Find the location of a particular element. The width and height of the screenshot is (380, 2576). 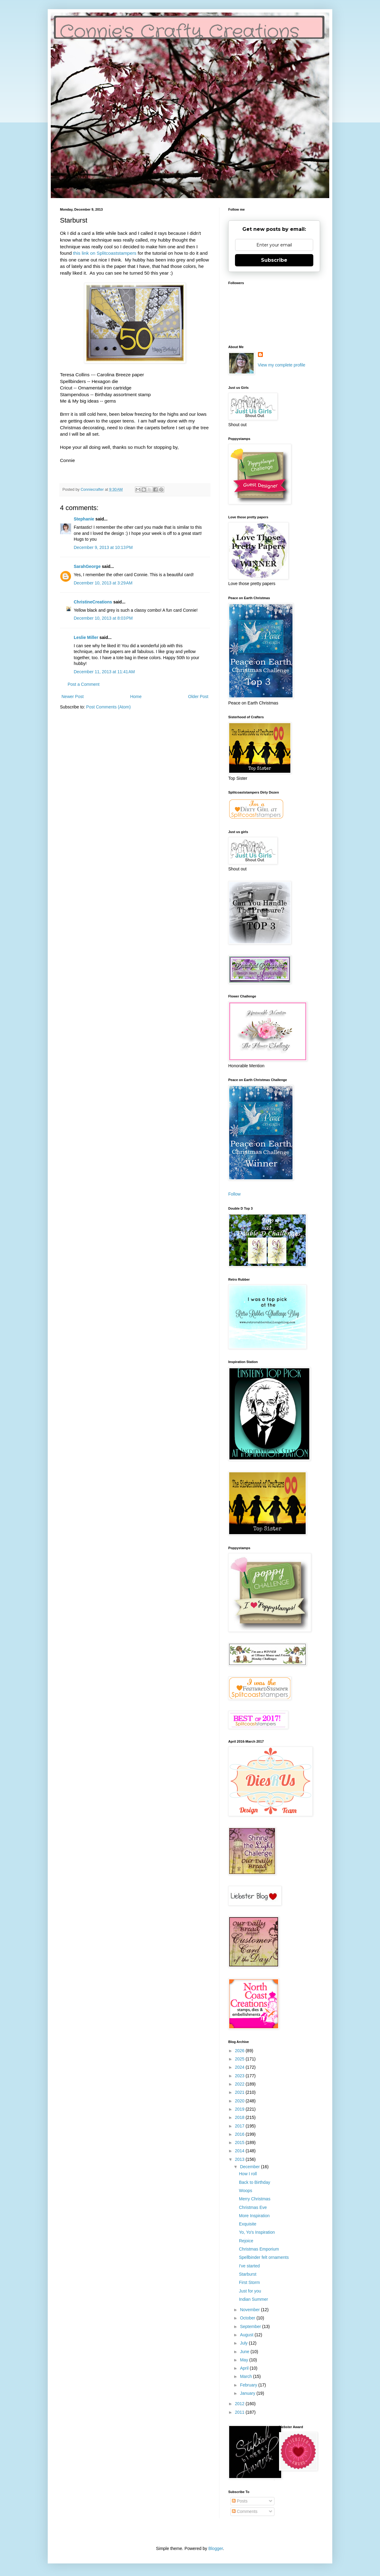

Home is located at coordinates (135, 696).